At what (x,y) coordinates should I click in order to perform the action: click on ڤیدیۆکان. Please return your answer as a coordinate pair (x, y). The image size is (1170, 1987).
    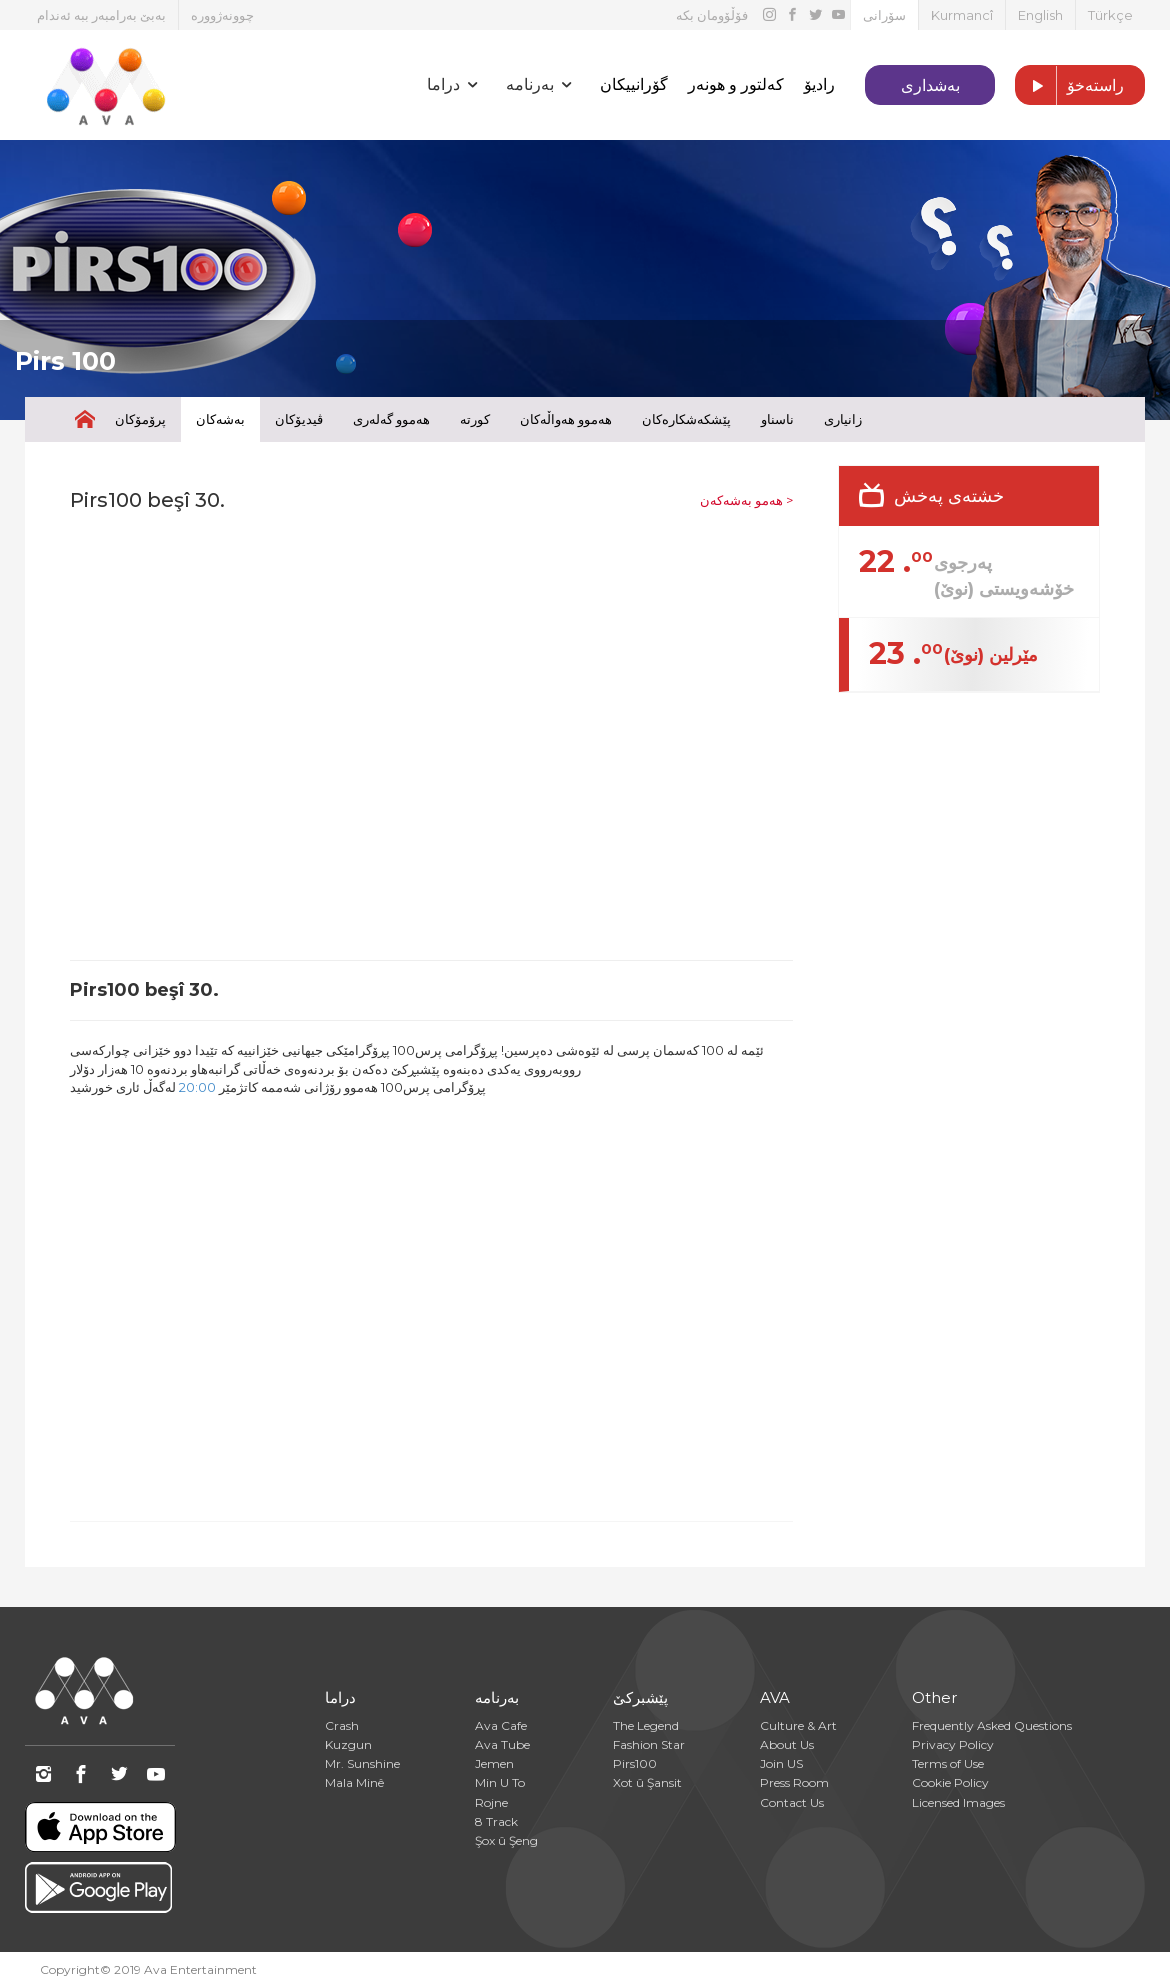
    Looking at the image, I should click on (299, 419).